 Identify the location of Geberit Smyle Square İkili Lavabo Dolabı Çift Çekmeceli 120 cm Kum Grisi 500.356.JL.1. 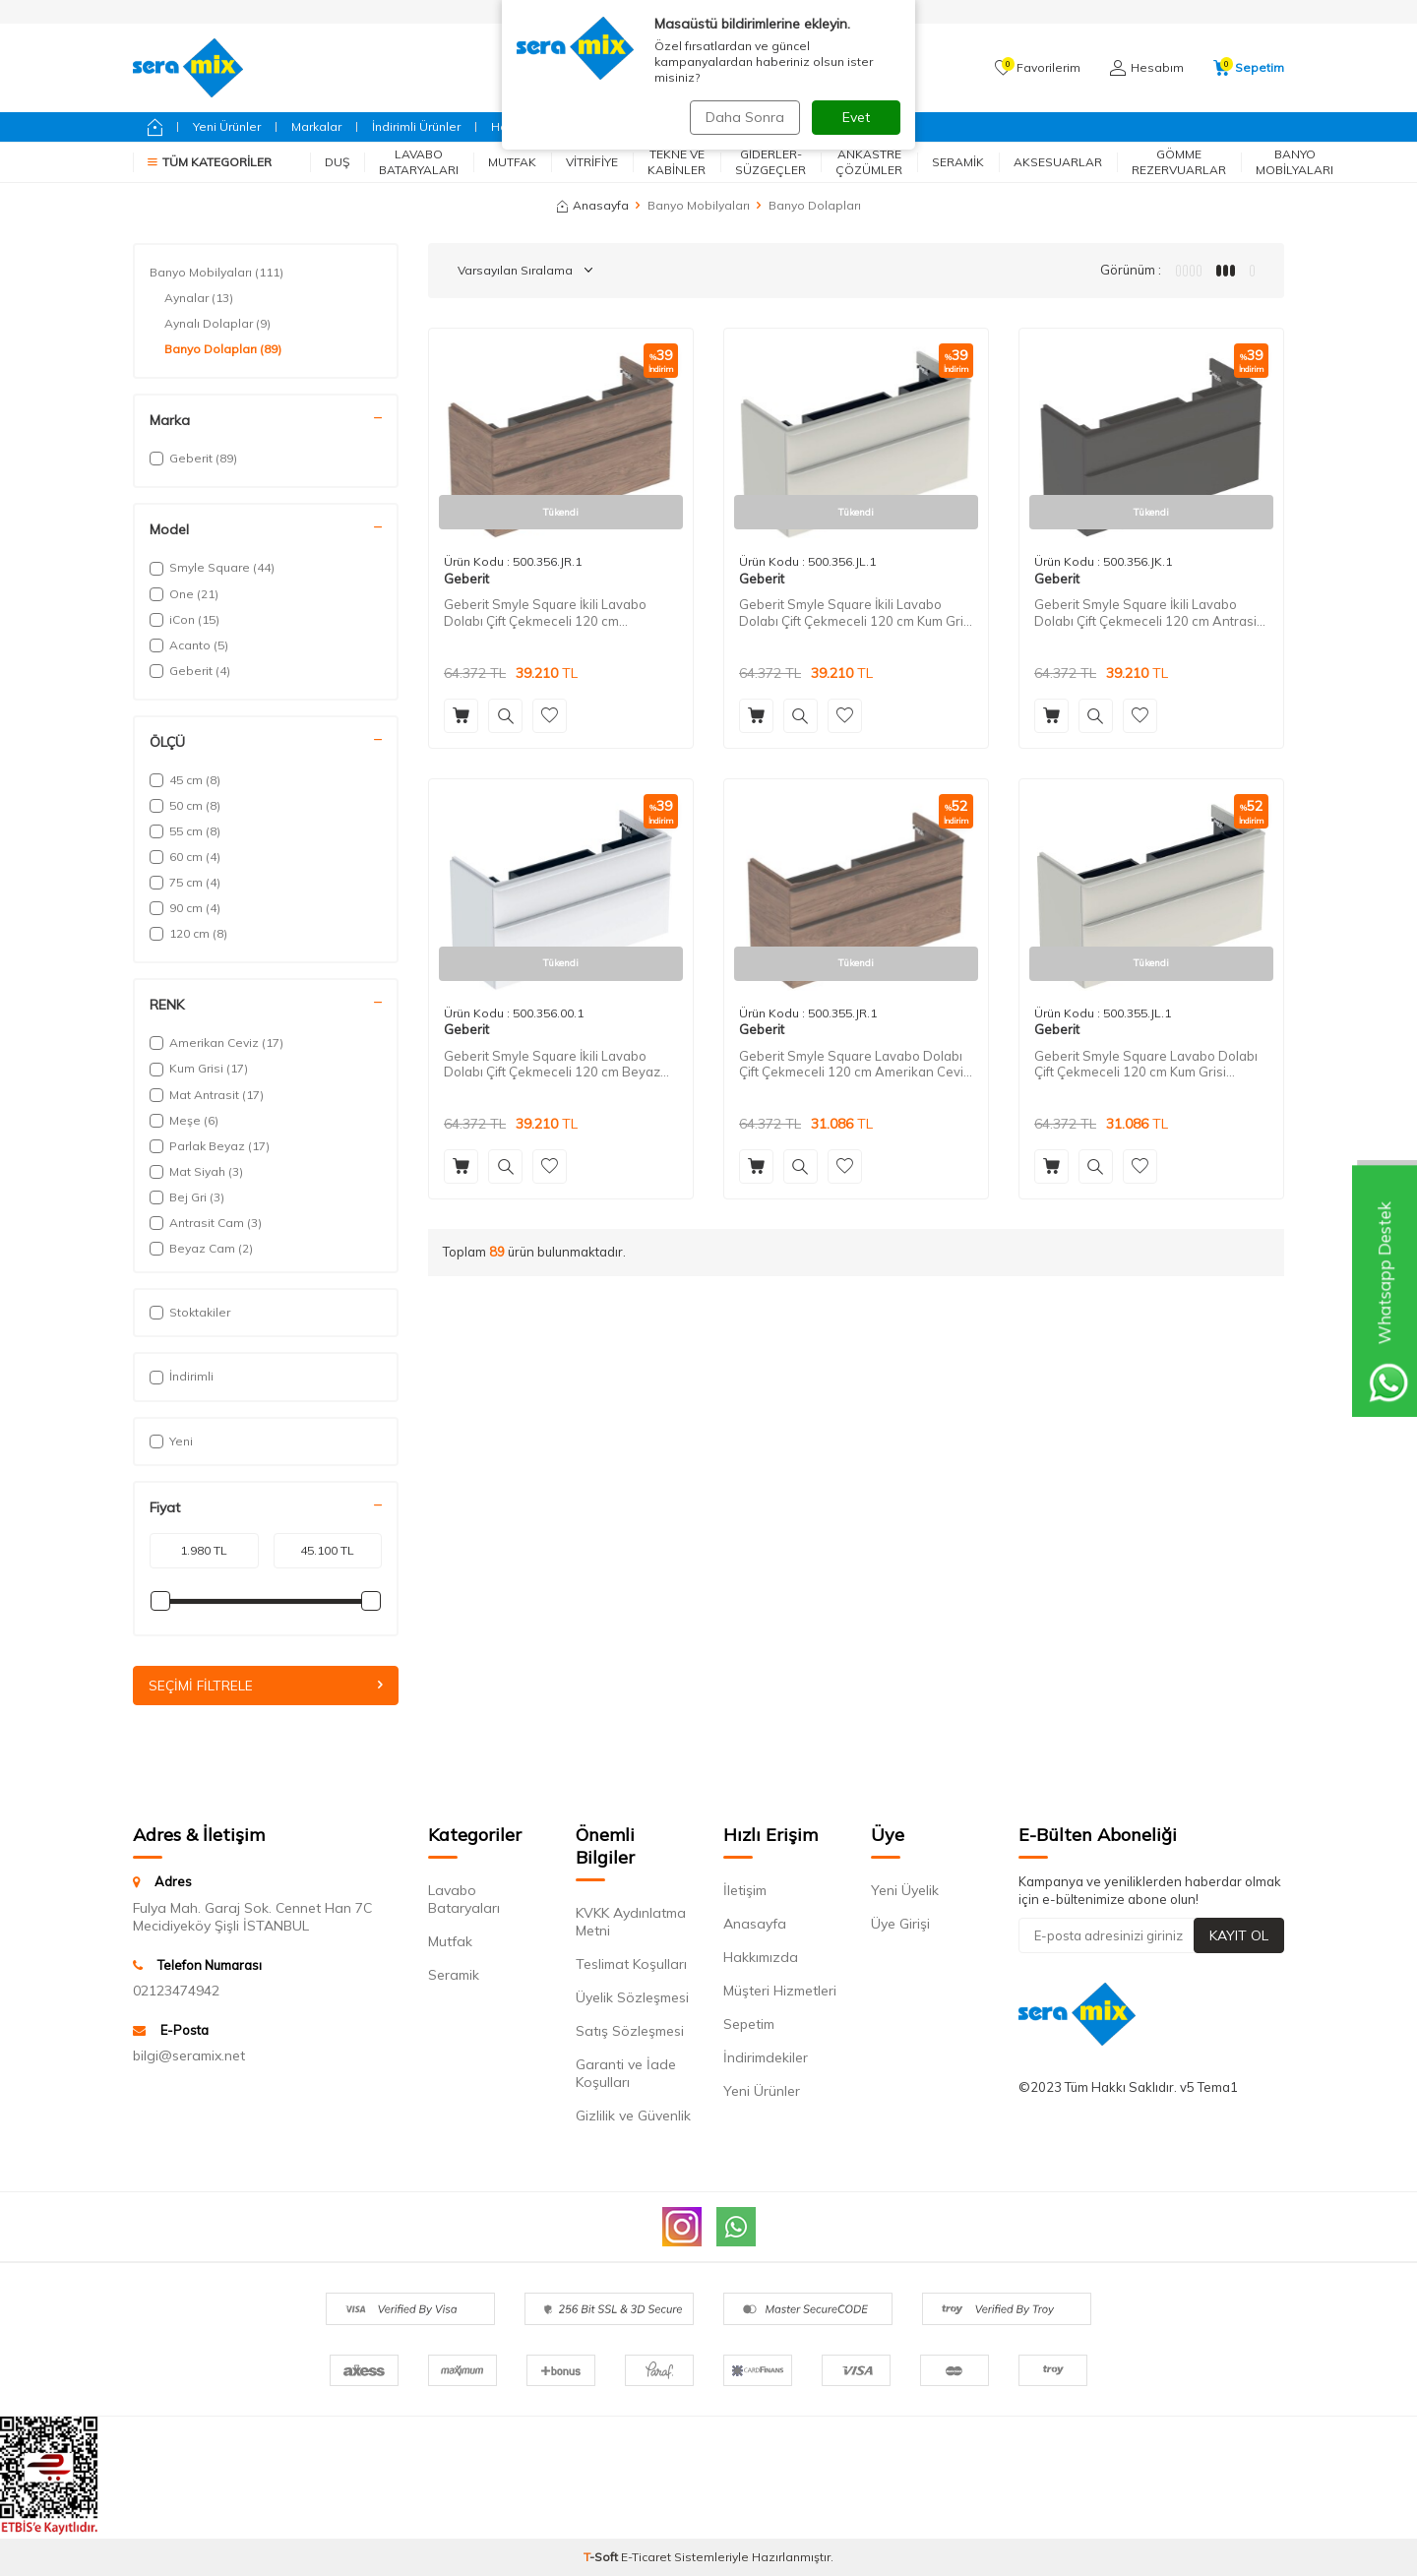
(856, 613).